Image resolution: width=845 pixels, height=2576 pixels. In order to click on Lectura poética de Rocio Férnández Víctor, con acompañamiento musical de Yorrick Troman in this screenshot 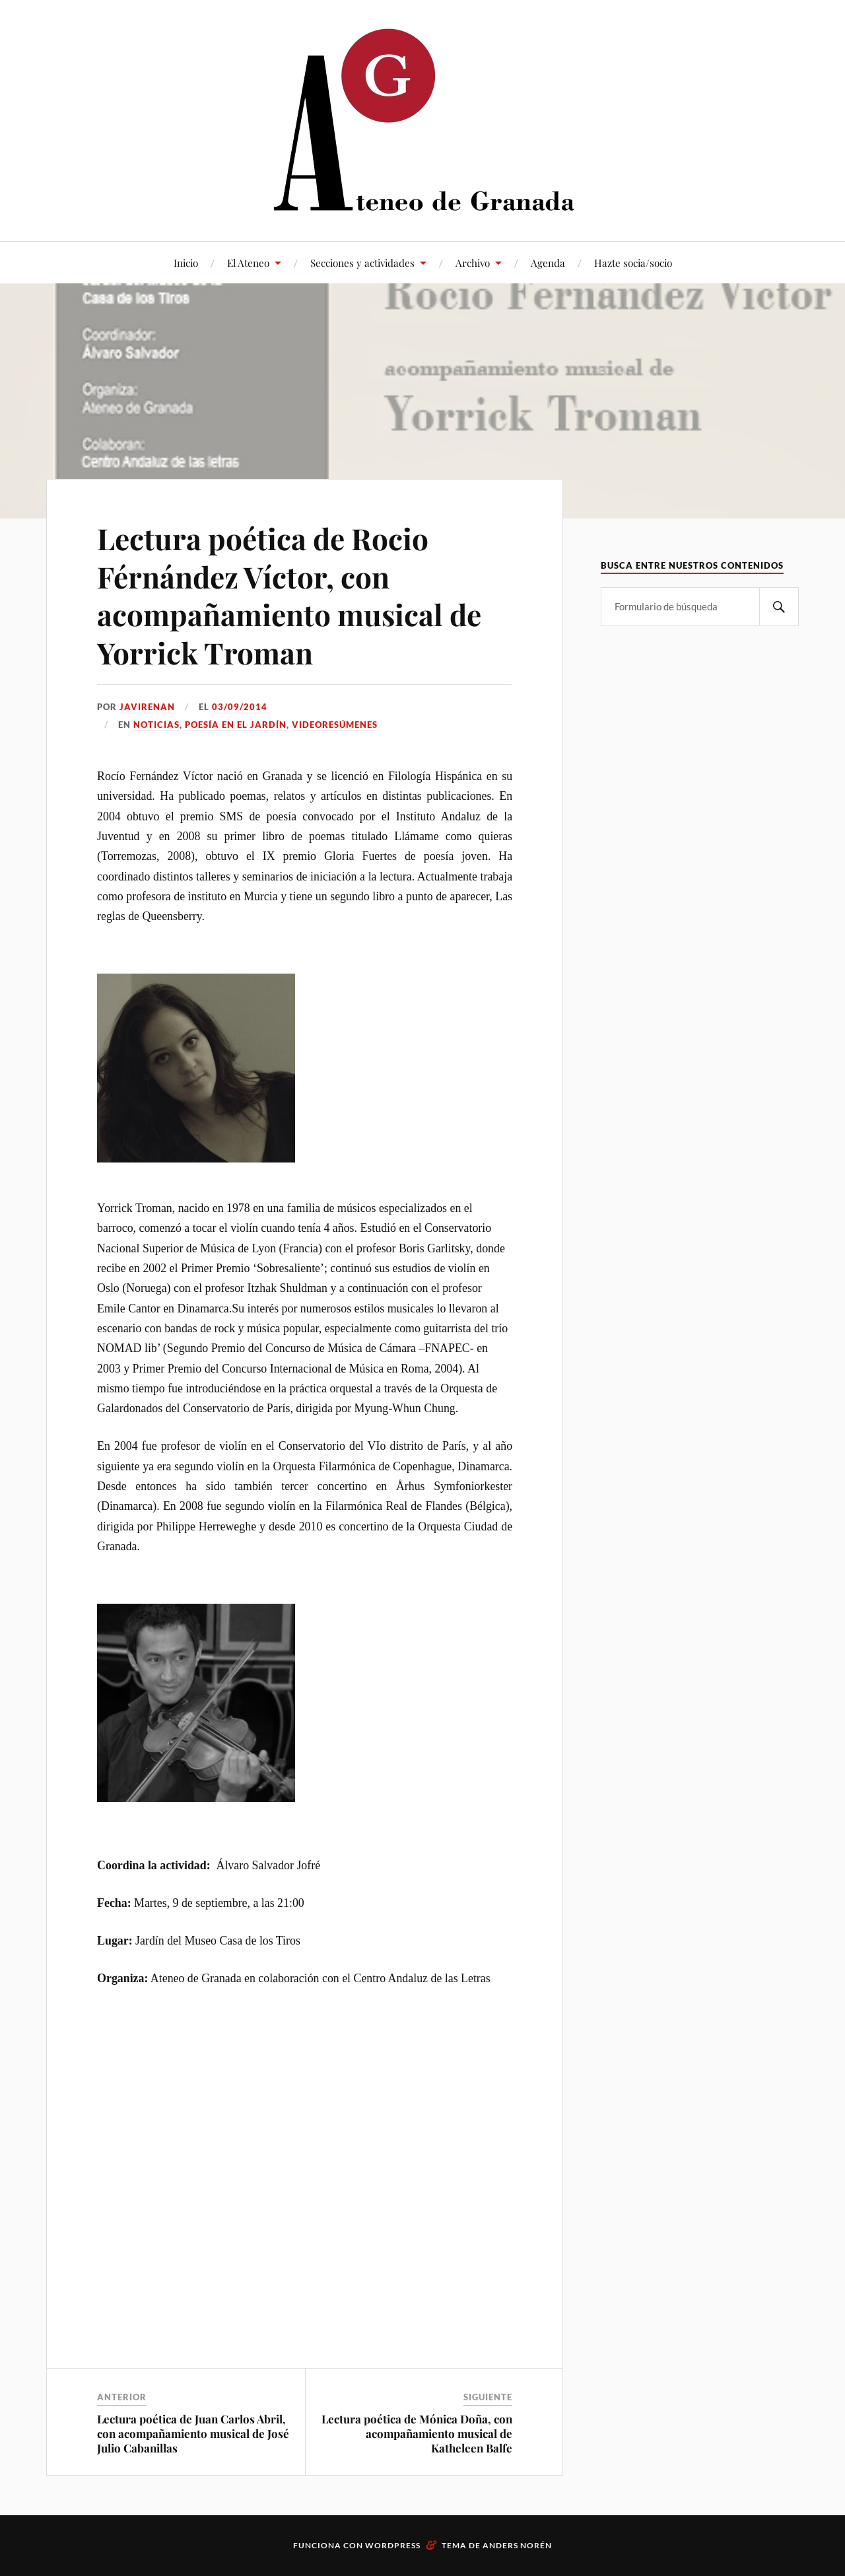, I will do `click(289, 595)`.